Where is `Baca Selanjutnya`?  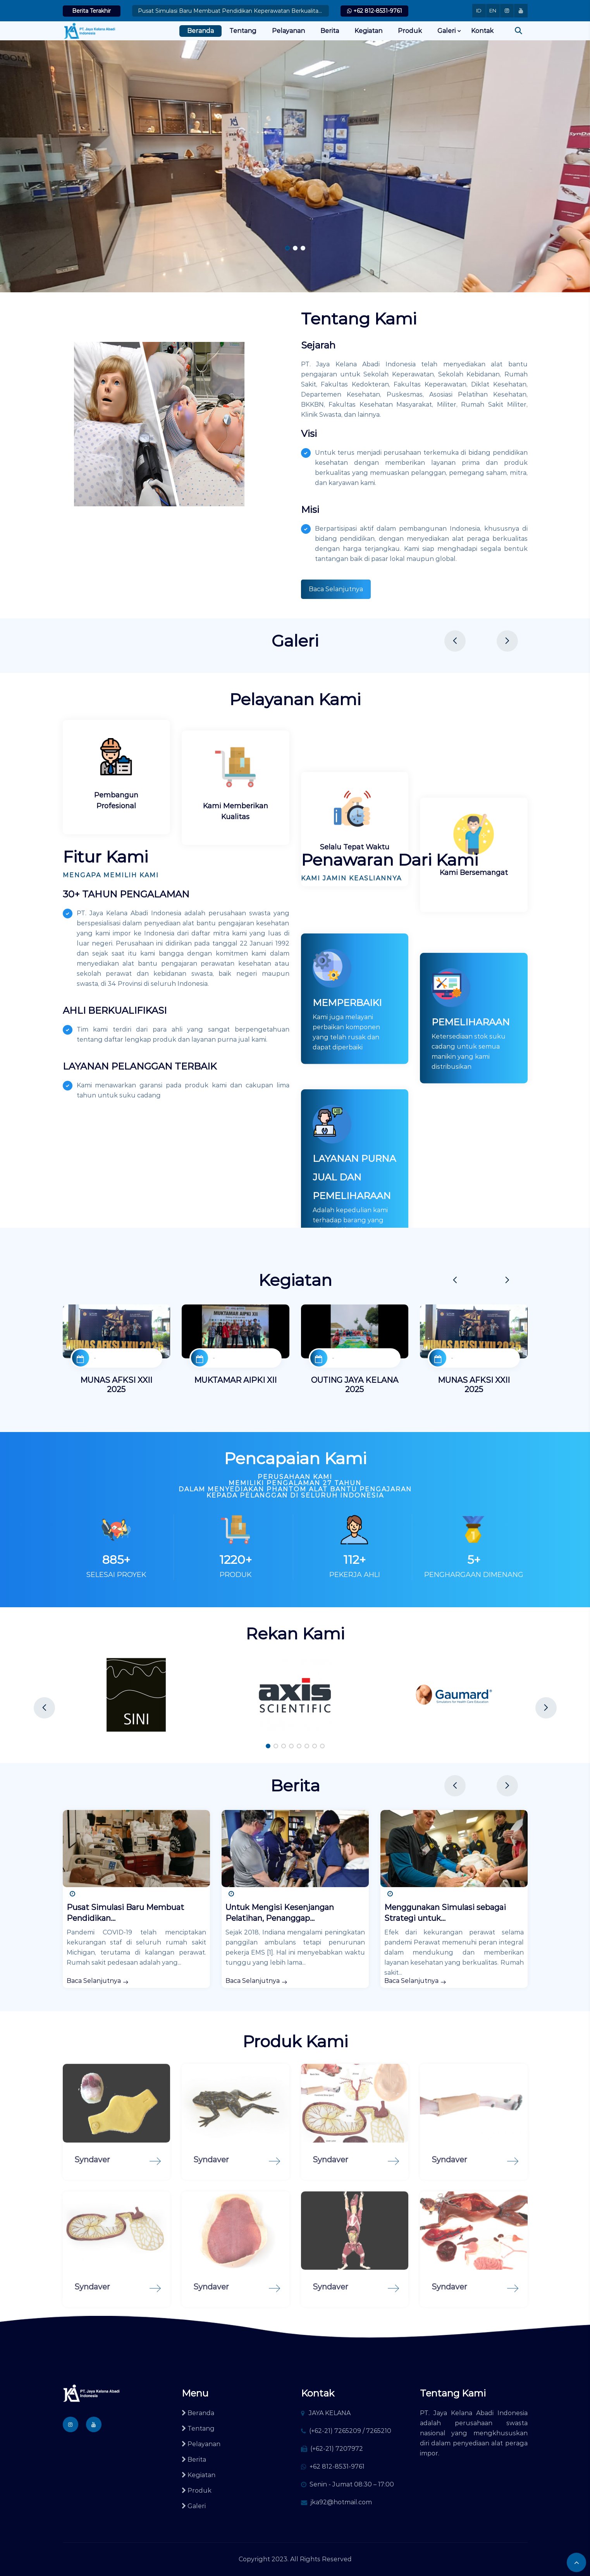 Baca Selanjutnya is located at coordinates (336, 589).